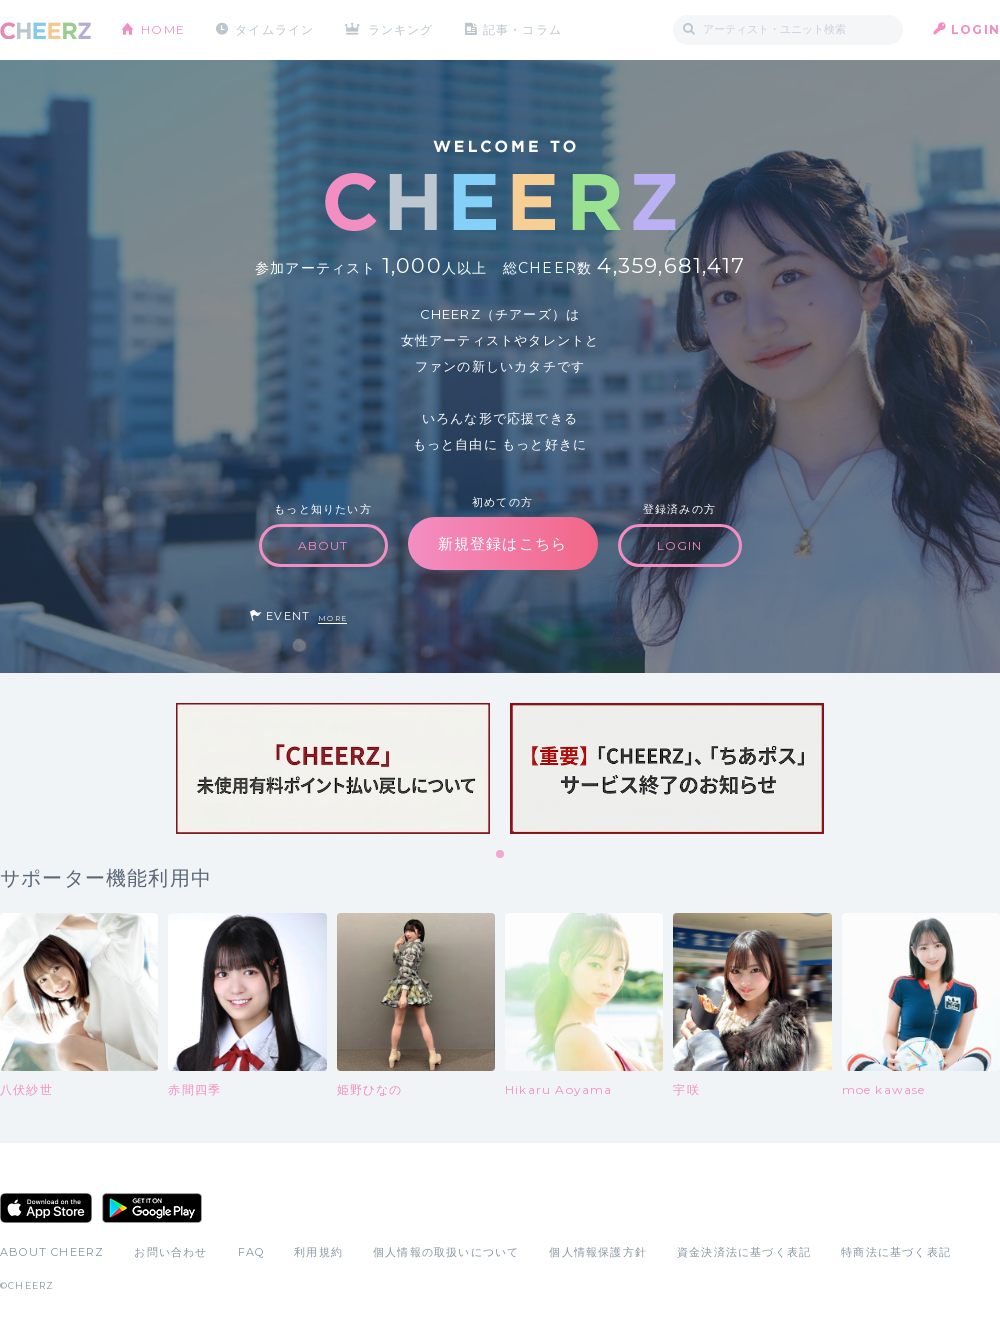 The height and width of the screenshot is (1343, 1000). What do you see at coordinates (598, 1252) in the screenshot?
I see `個人情報保護方針` at bounding box center [598, 1252].